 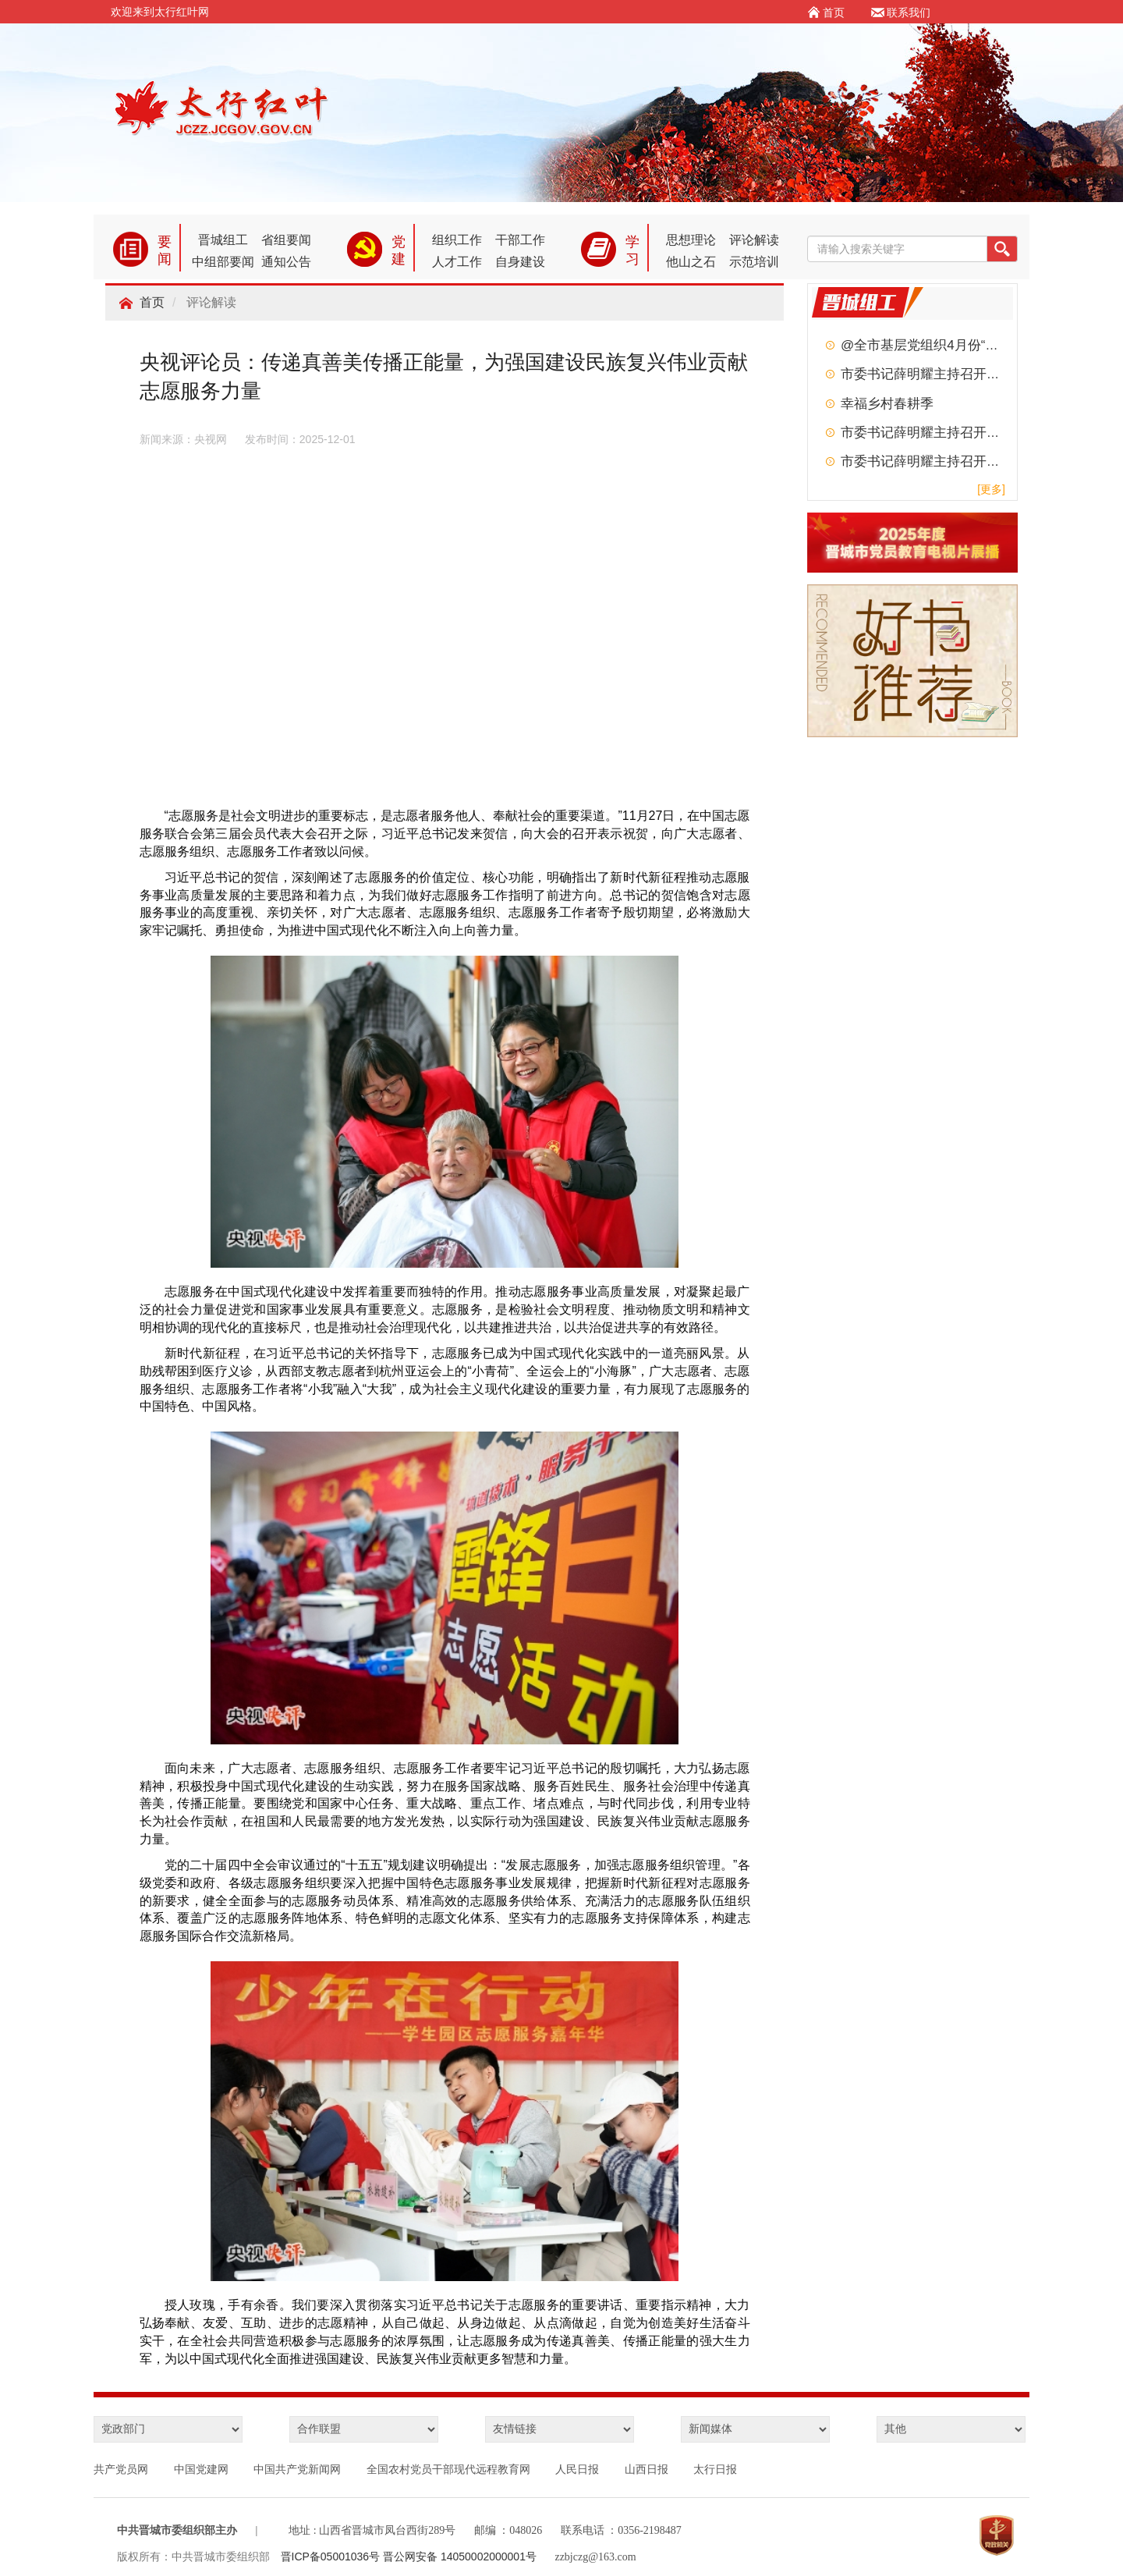 What do you see at coordinates (691, 261) in the screenshot?
I see `他山之石` at bounding box center [691, 261].